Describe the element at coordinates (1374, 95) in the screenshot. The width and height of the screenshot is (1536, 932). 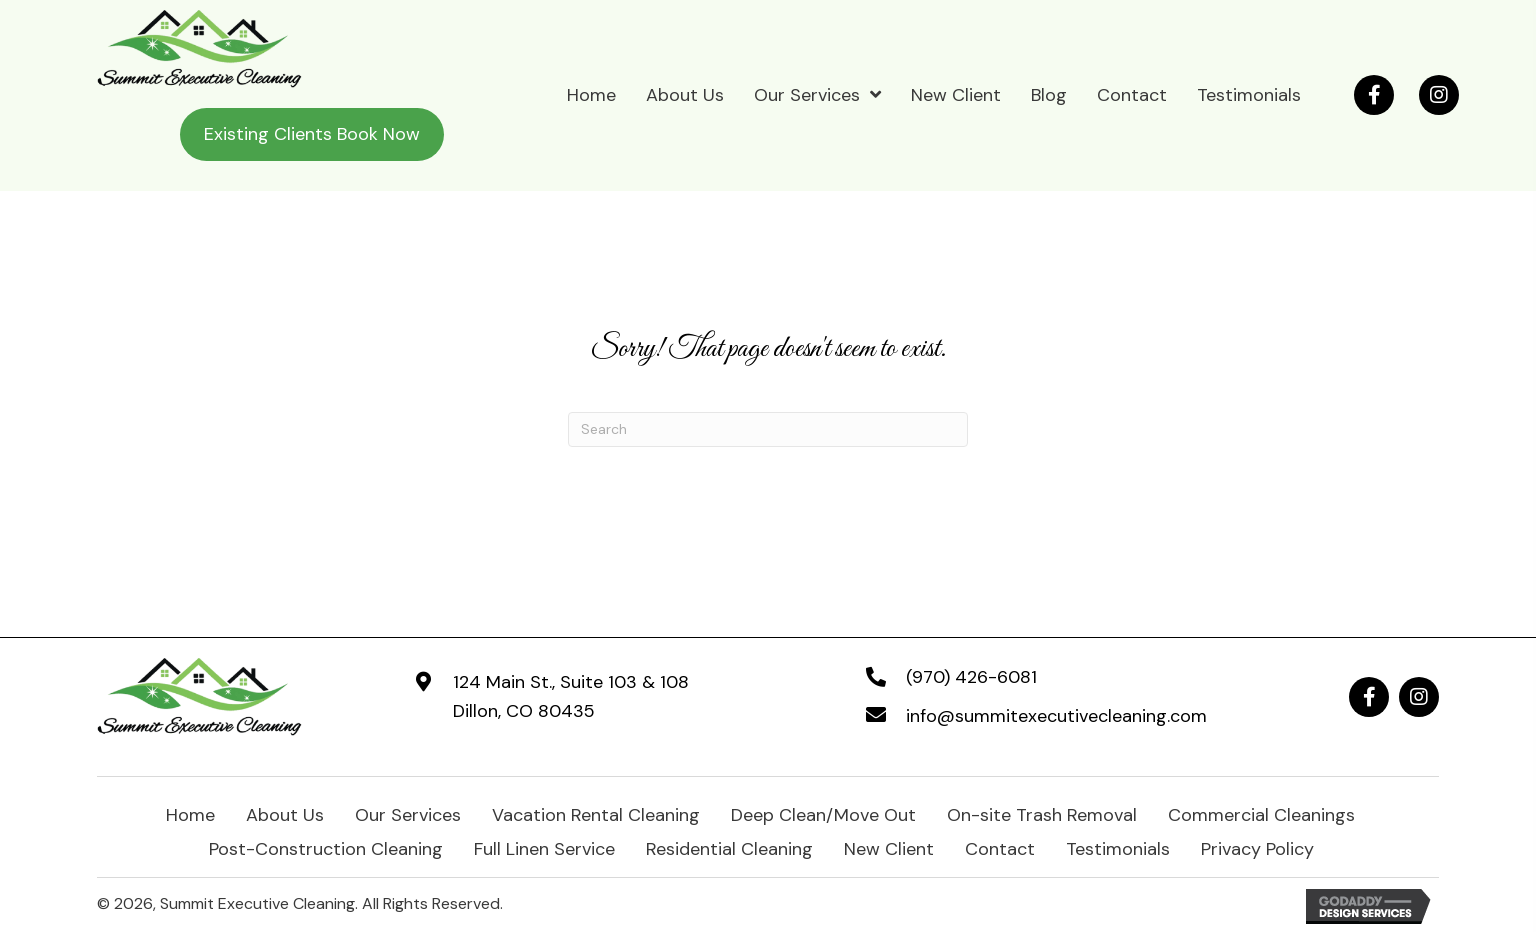
I see `[button]` at that location.